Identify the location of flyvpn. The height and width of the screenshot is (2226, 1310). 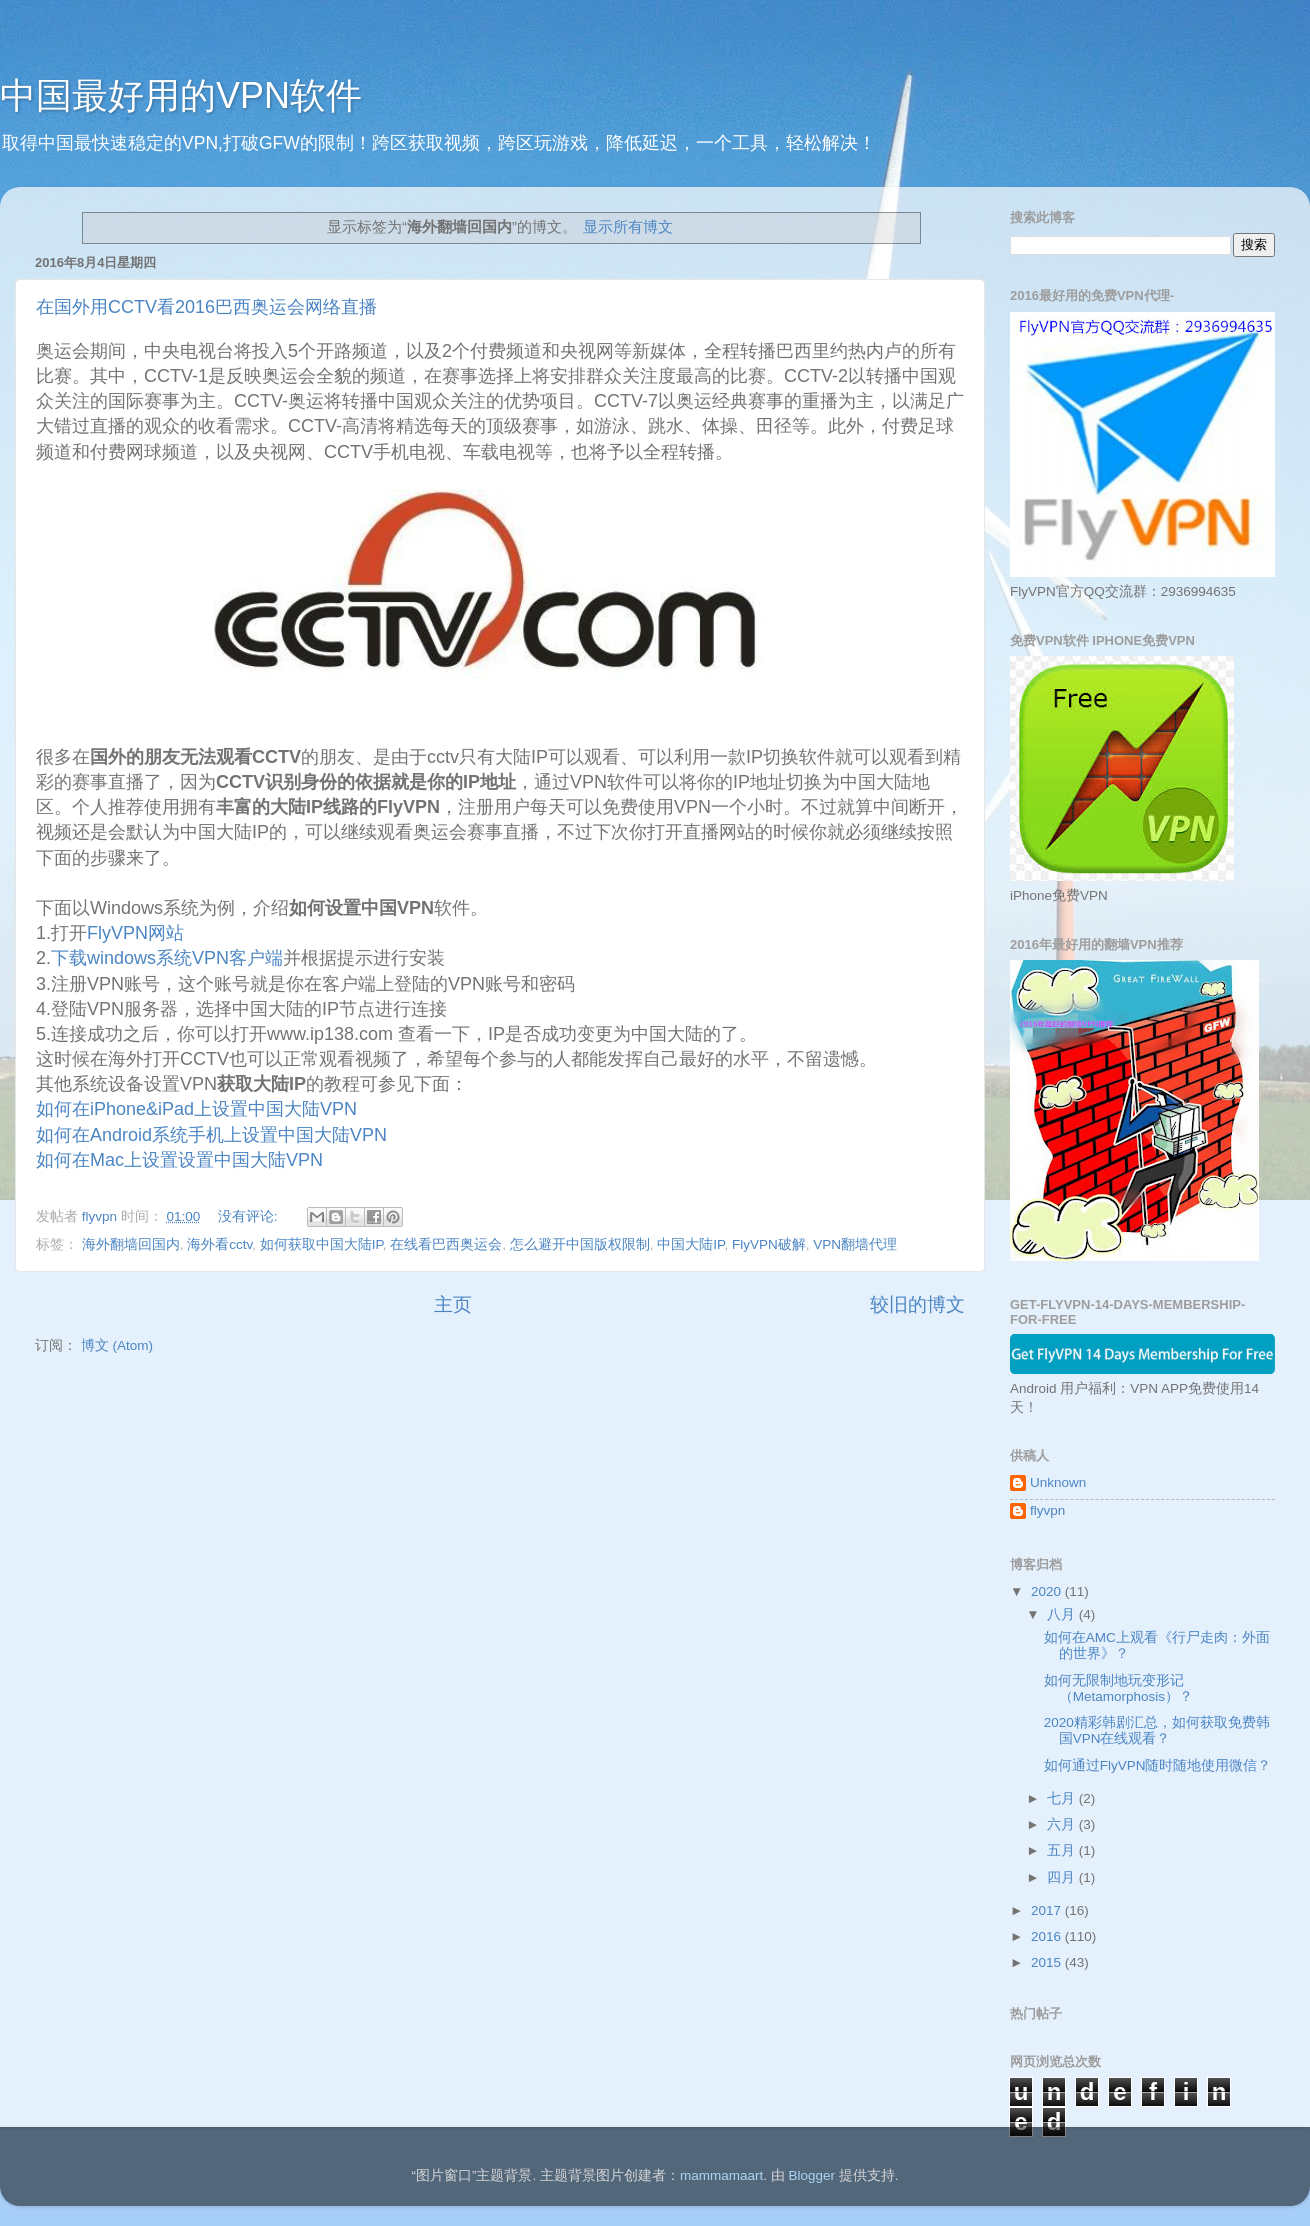
(1047, 1510).